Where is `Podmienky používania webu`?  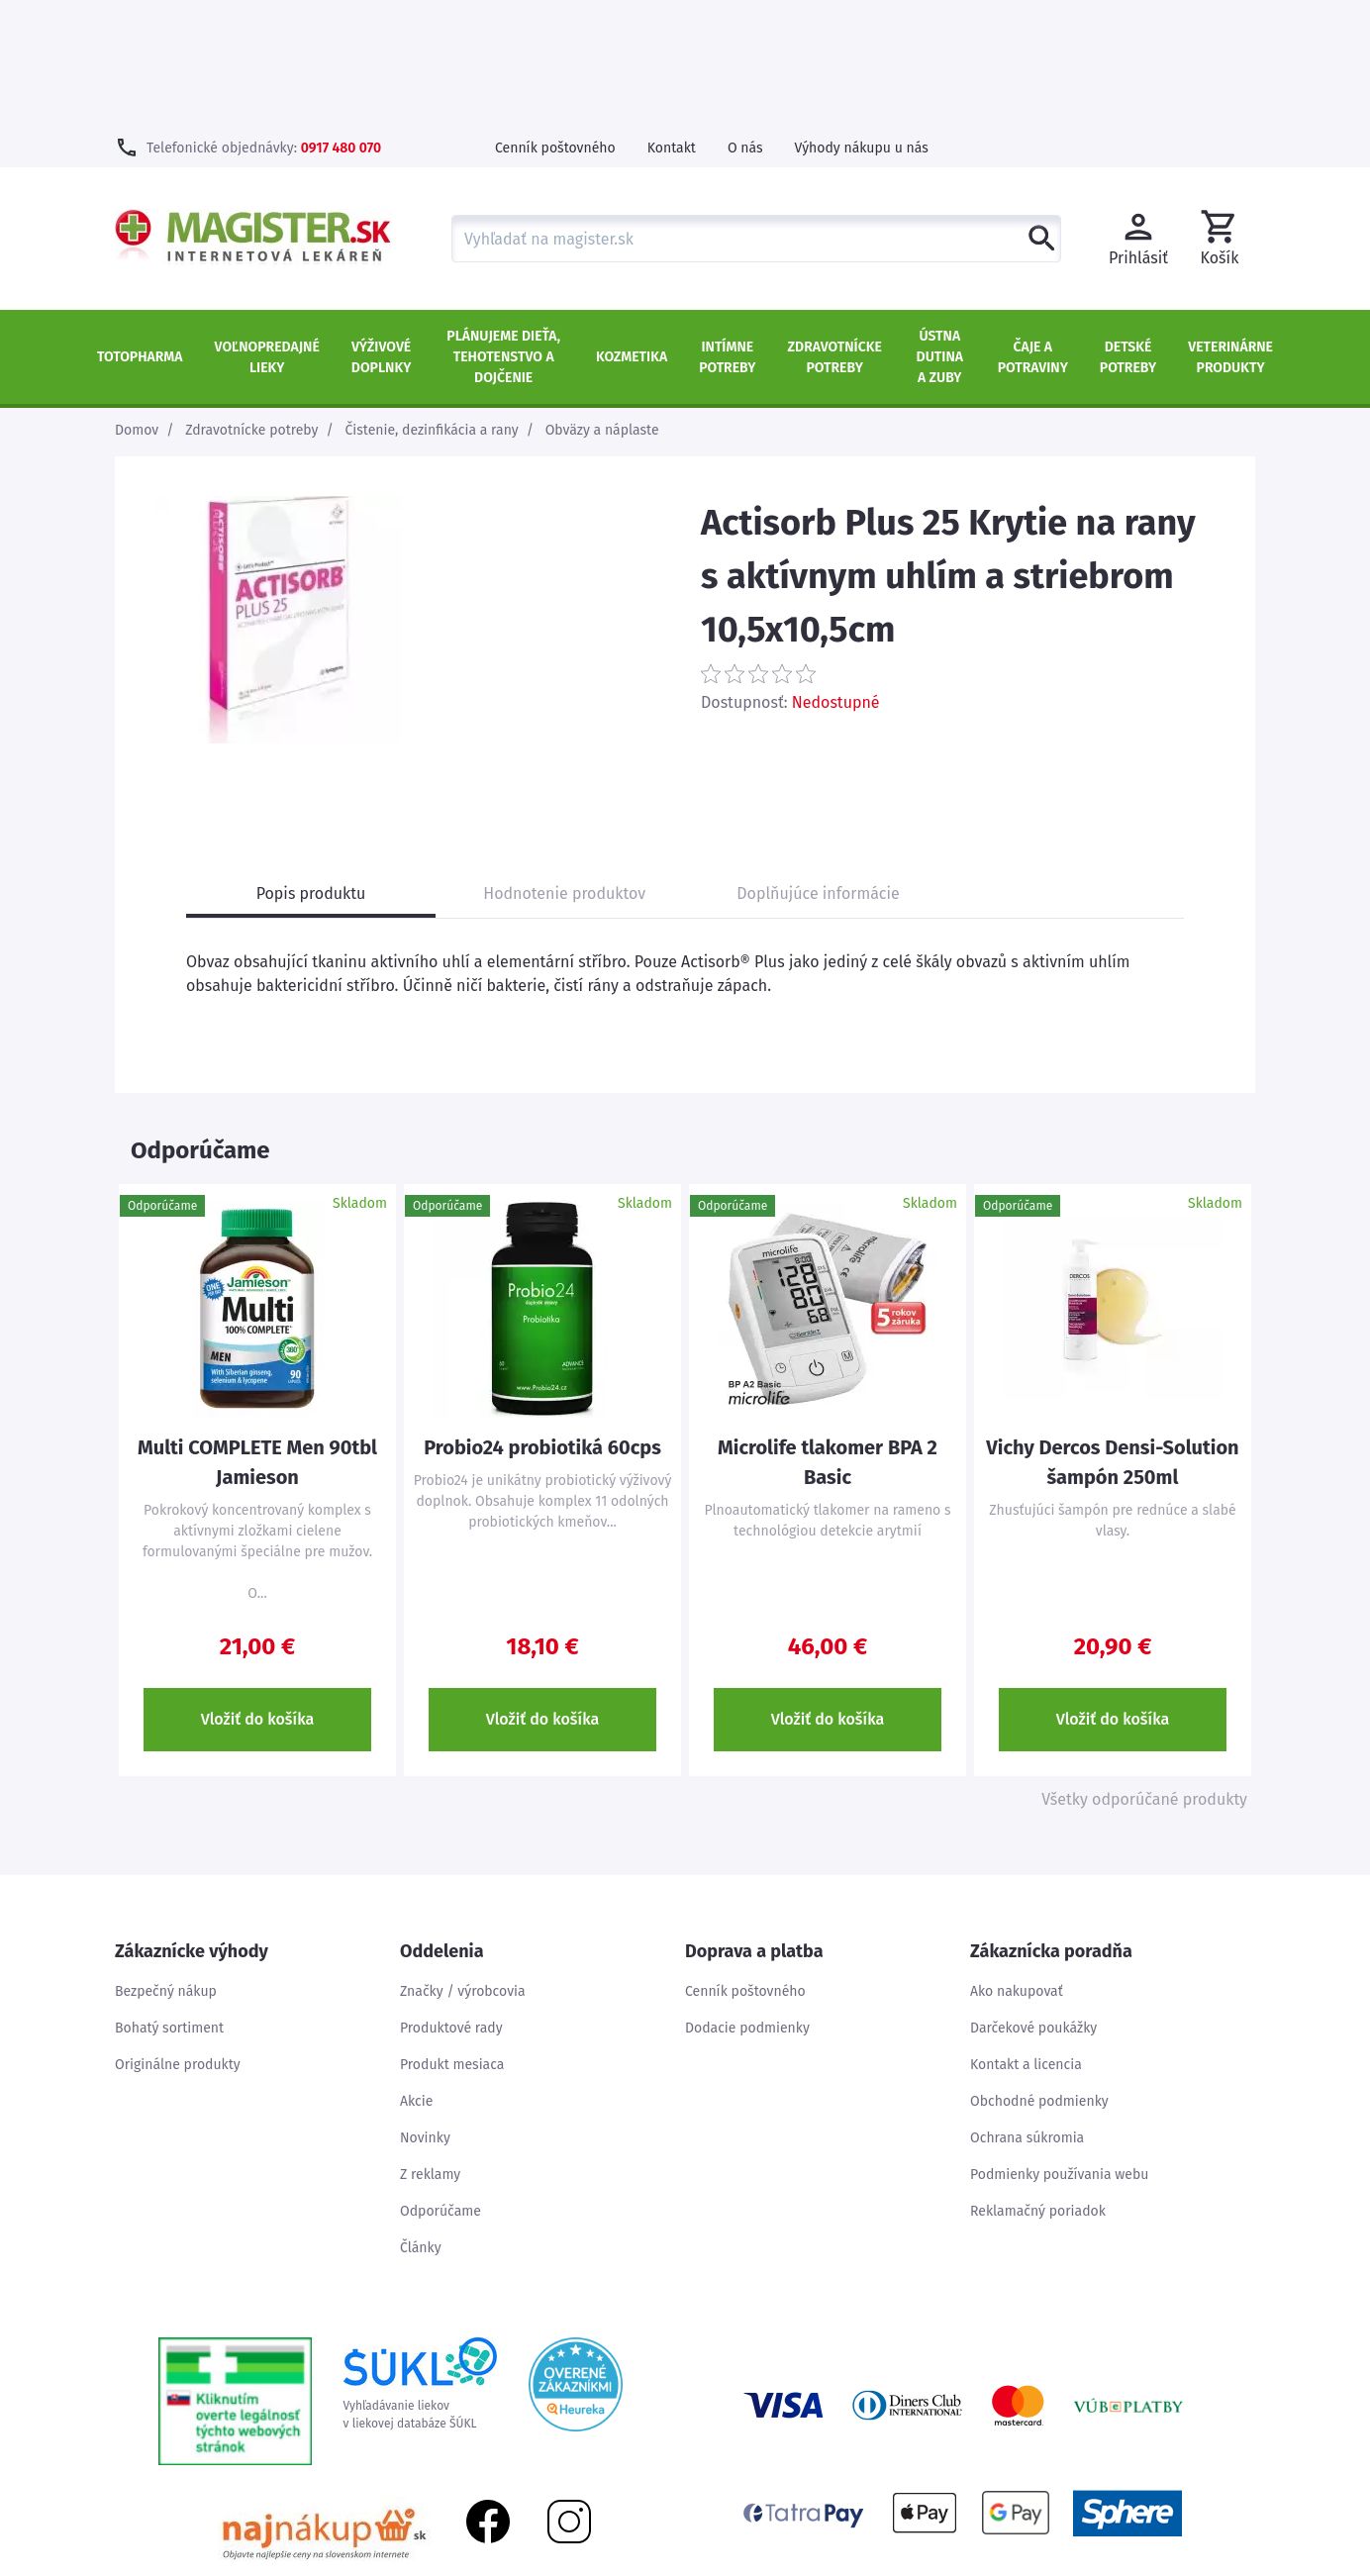
Podmienky používania webu is located at coordinates (1059, 2046).